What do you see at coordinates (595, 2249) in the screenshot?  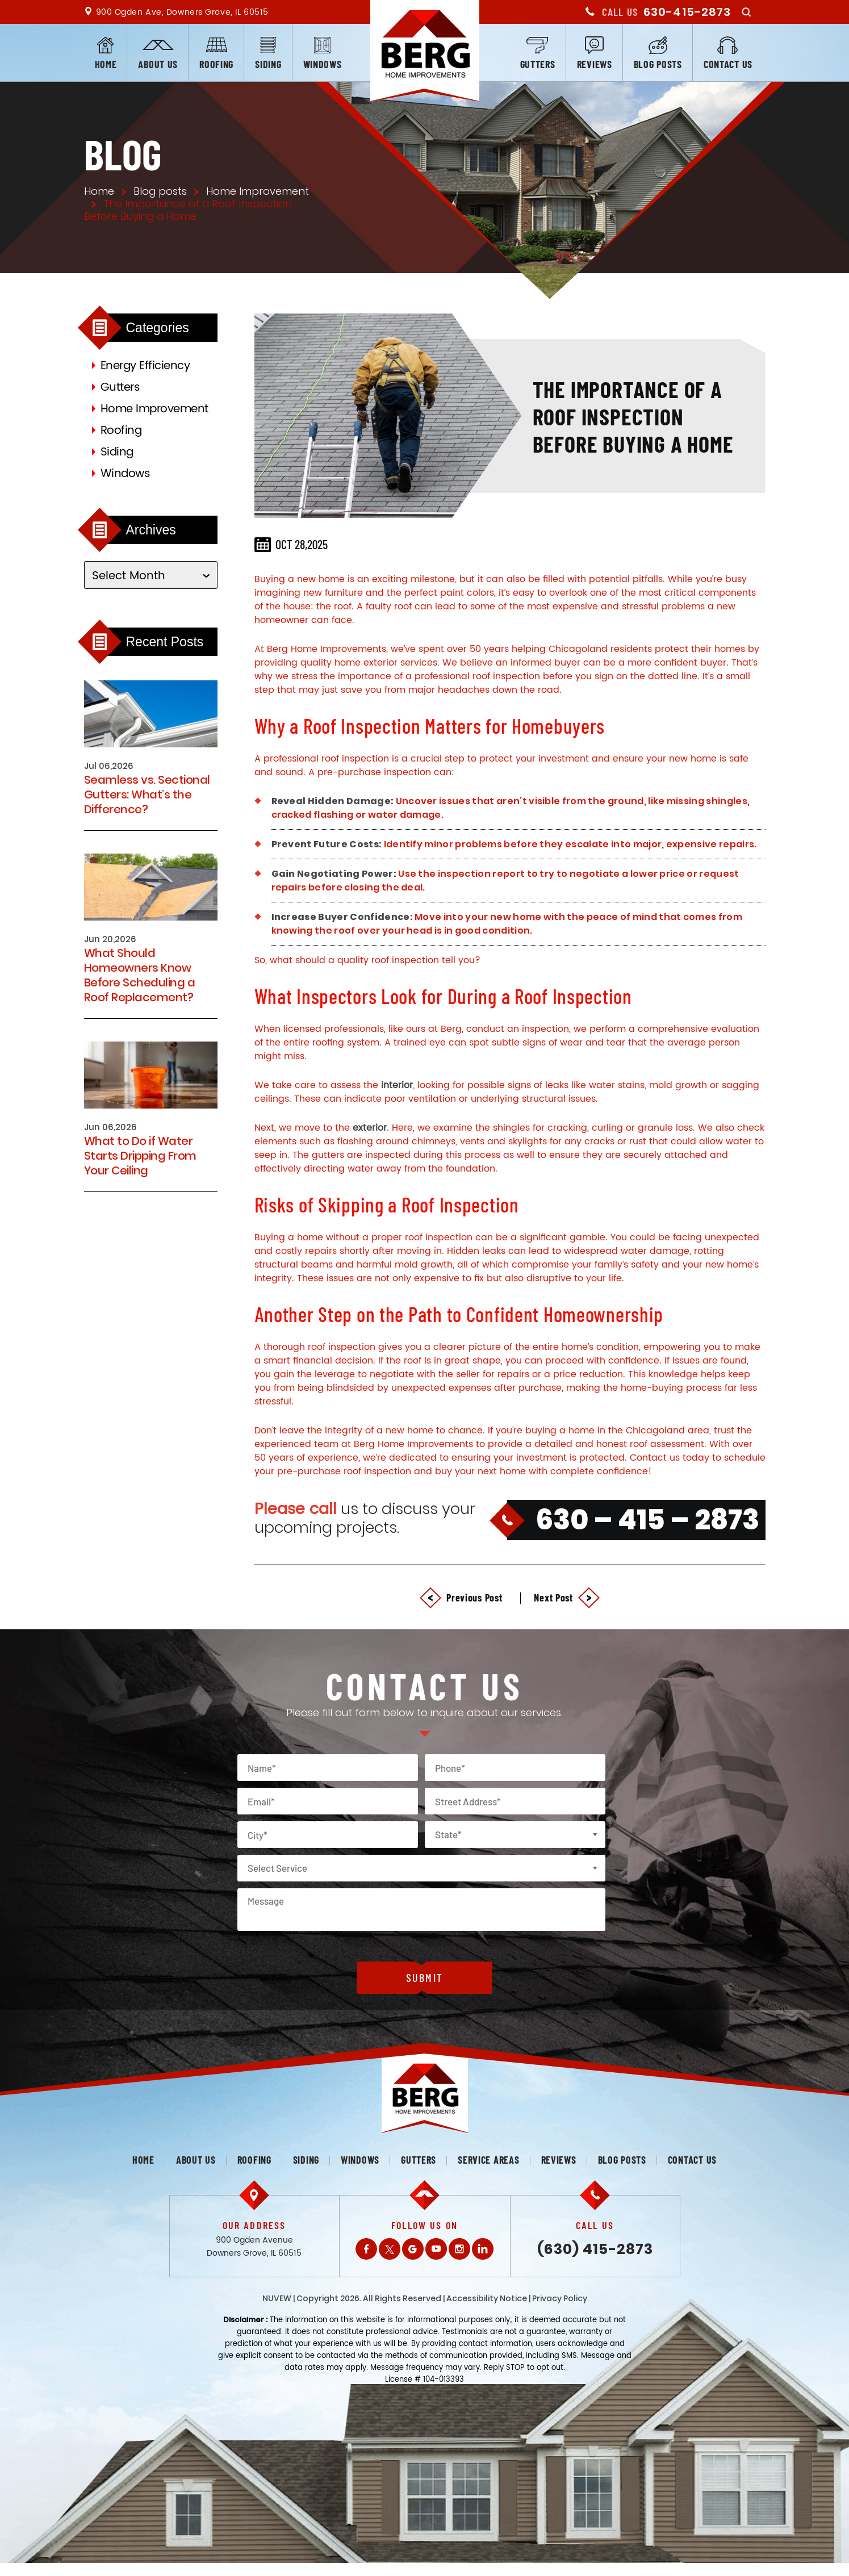 I see `(630) 415-2873` at bounding box center [595, 2249].